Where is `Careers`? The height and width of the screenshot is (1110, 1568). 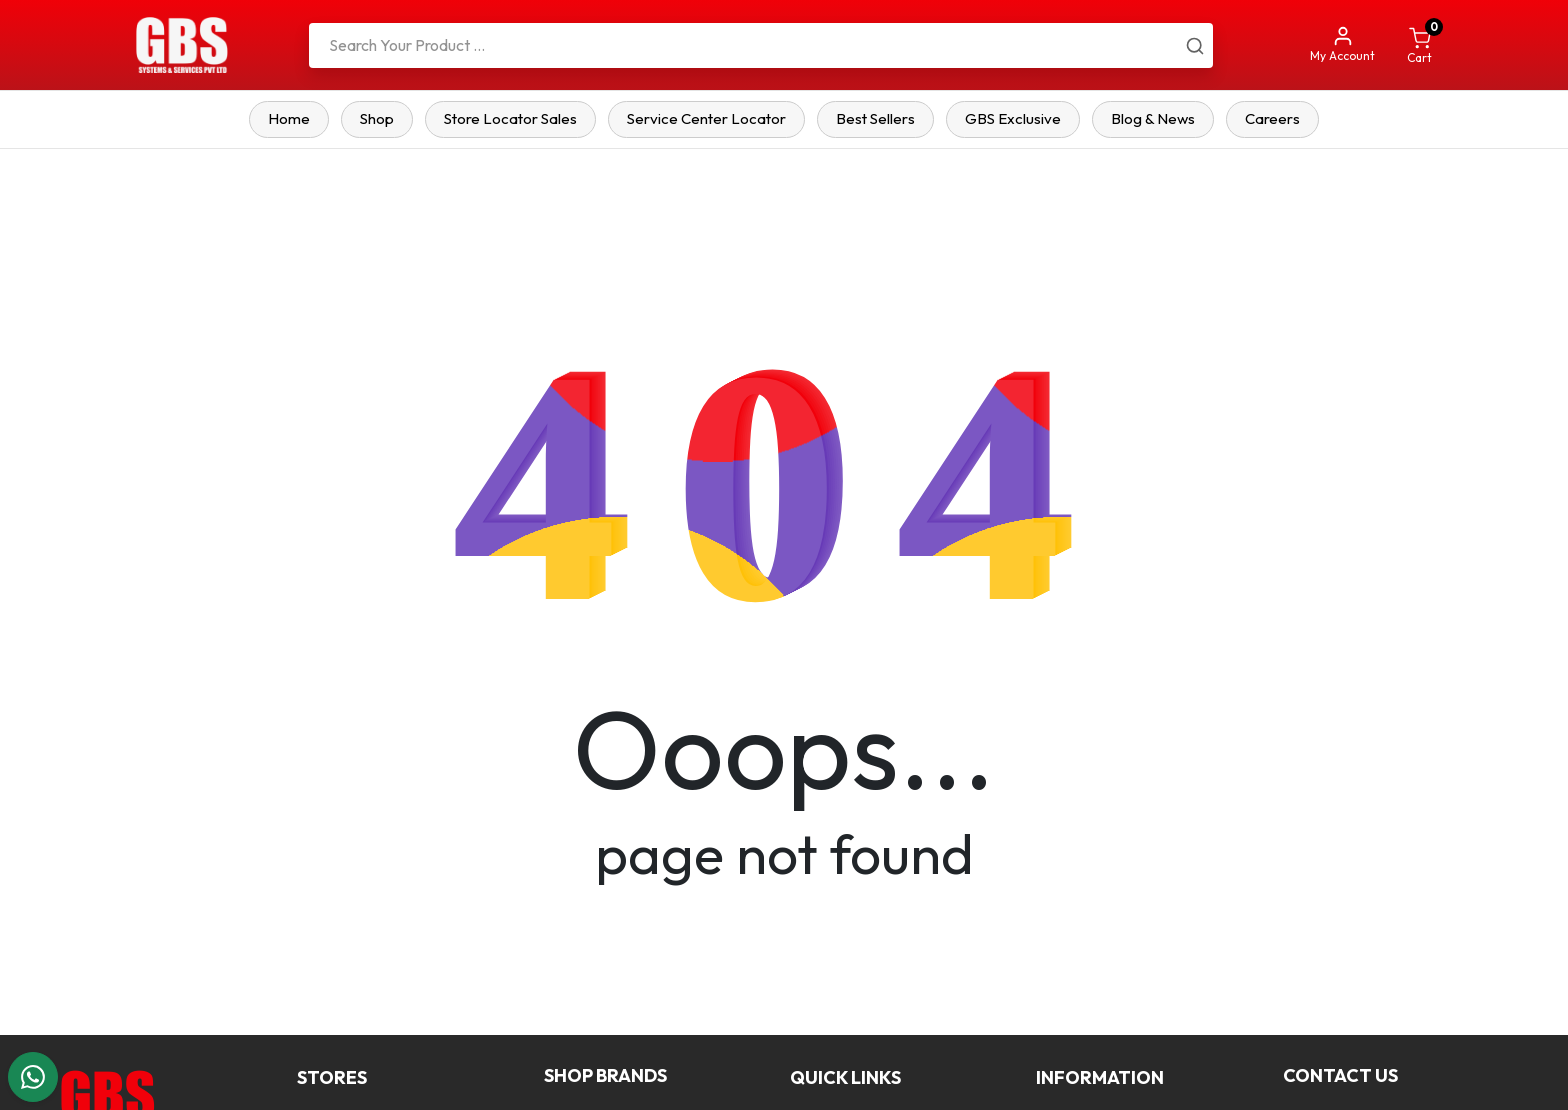 Careers is located at coordinates (1272, 118).